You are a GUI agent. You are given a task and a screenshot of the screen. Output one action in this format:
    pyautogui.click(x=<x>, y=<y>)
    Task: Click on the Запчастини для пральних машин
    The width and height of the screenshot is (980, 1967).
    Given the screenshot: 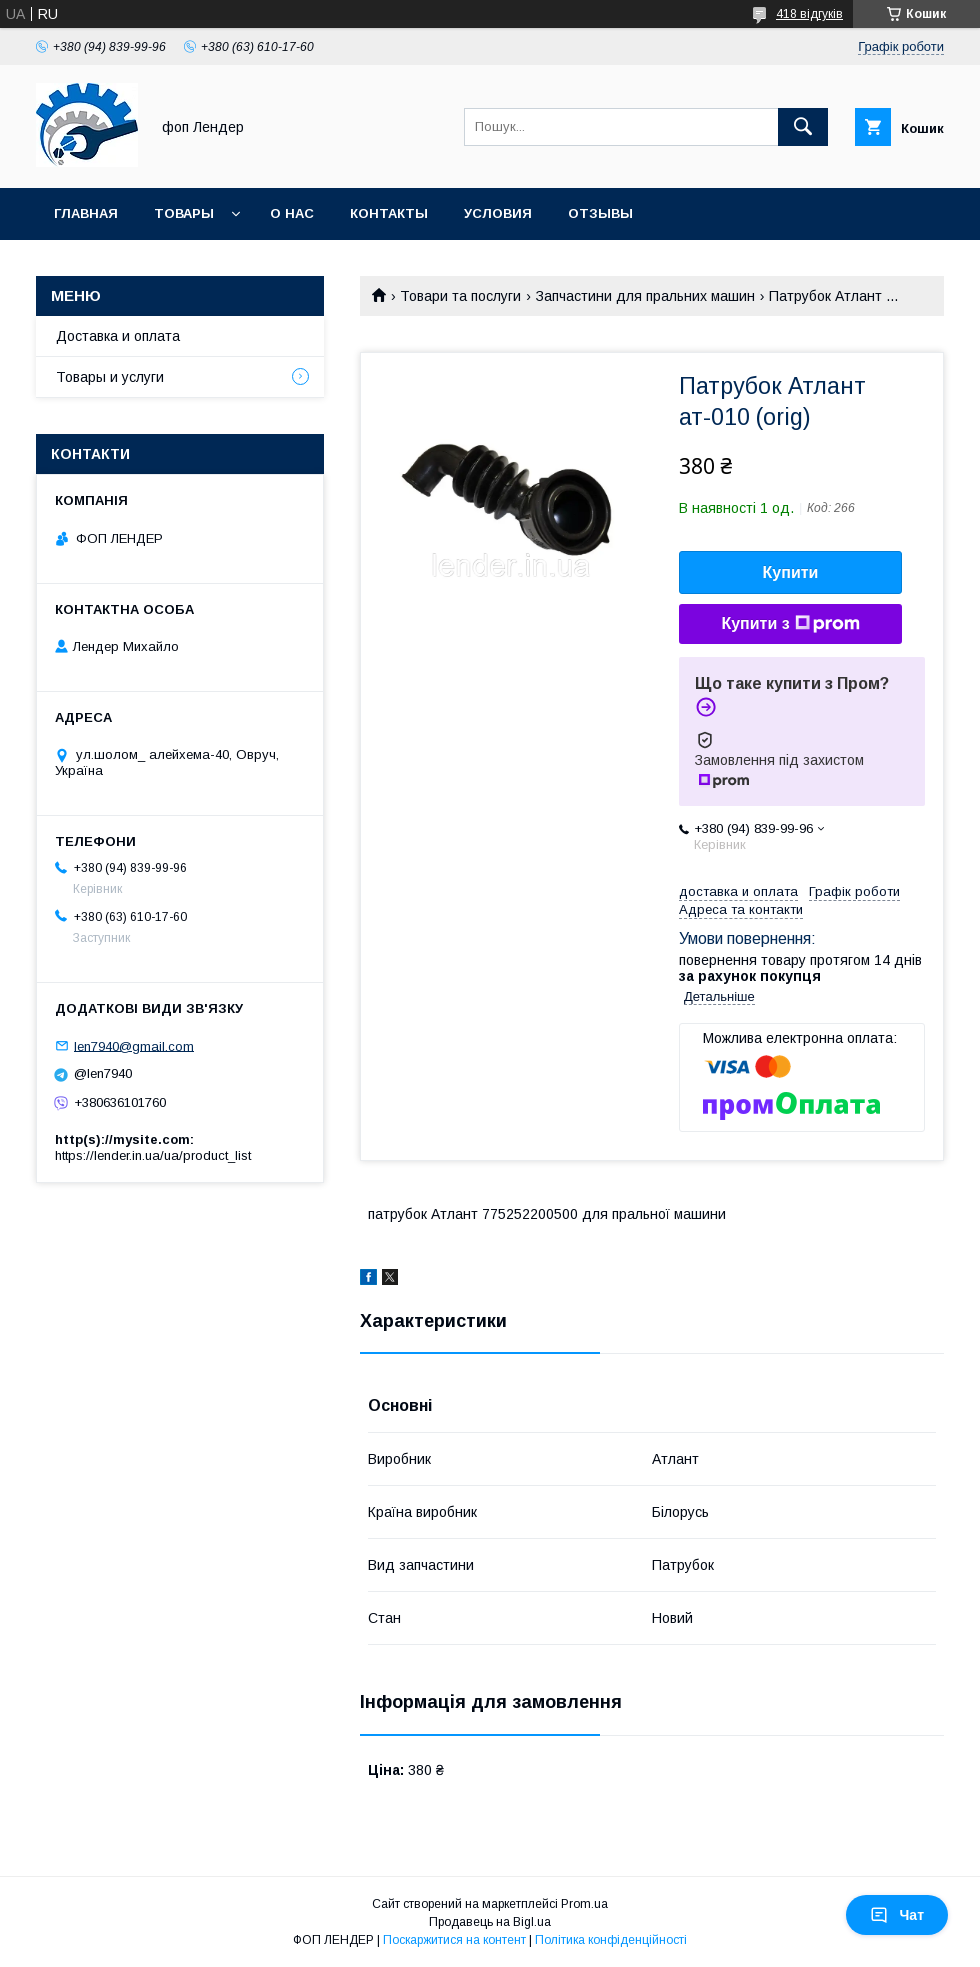 What is the action you would take?
    pyautogui.click(x=645, y=296)
    